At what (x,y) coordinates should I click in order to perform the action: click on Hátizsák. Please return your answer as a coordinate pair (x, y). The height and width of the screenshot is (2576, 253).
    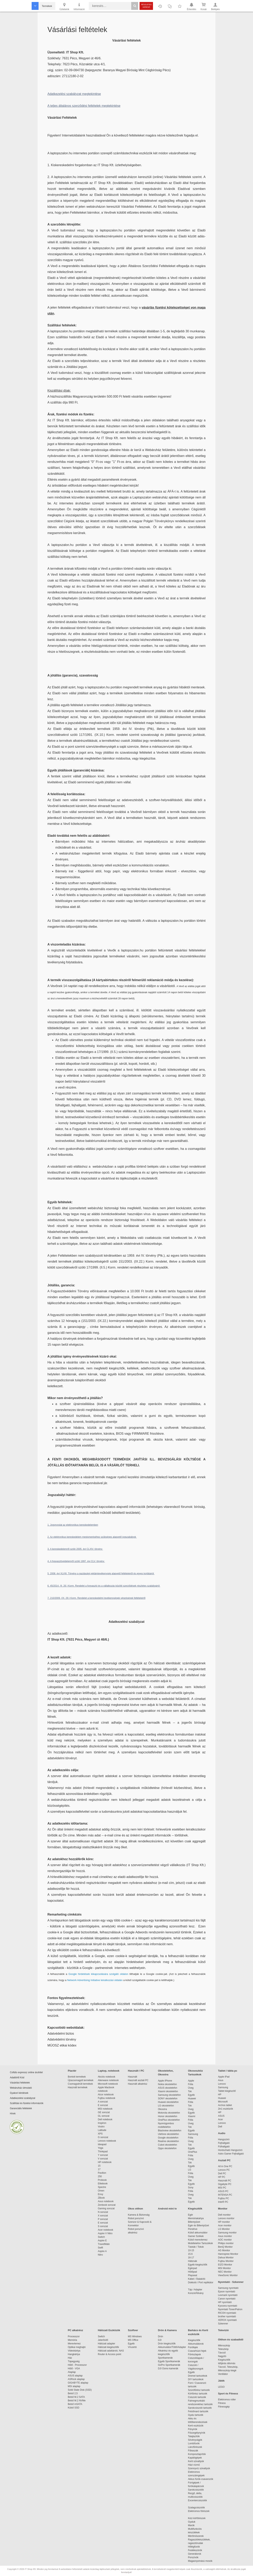
    Looking at the image, I should click on (192, 2261).